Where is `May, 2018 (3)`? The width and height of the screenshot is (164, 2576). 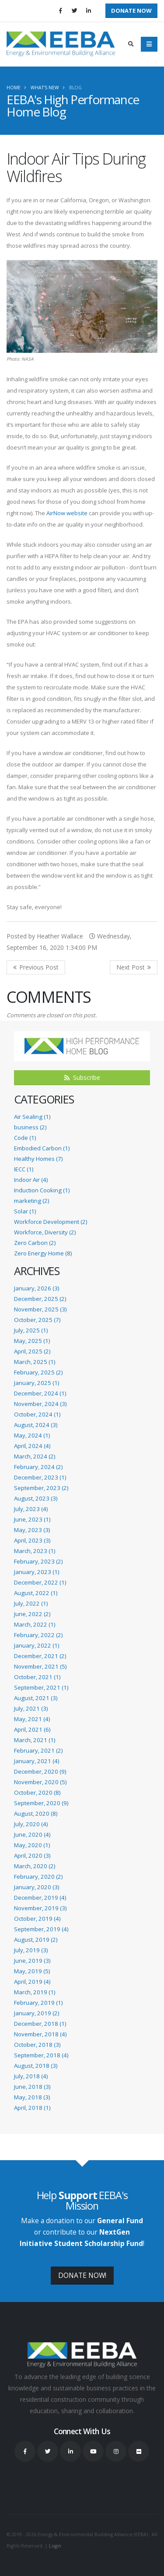 May, 2018 (3) is located at coordinates (32, 2097).